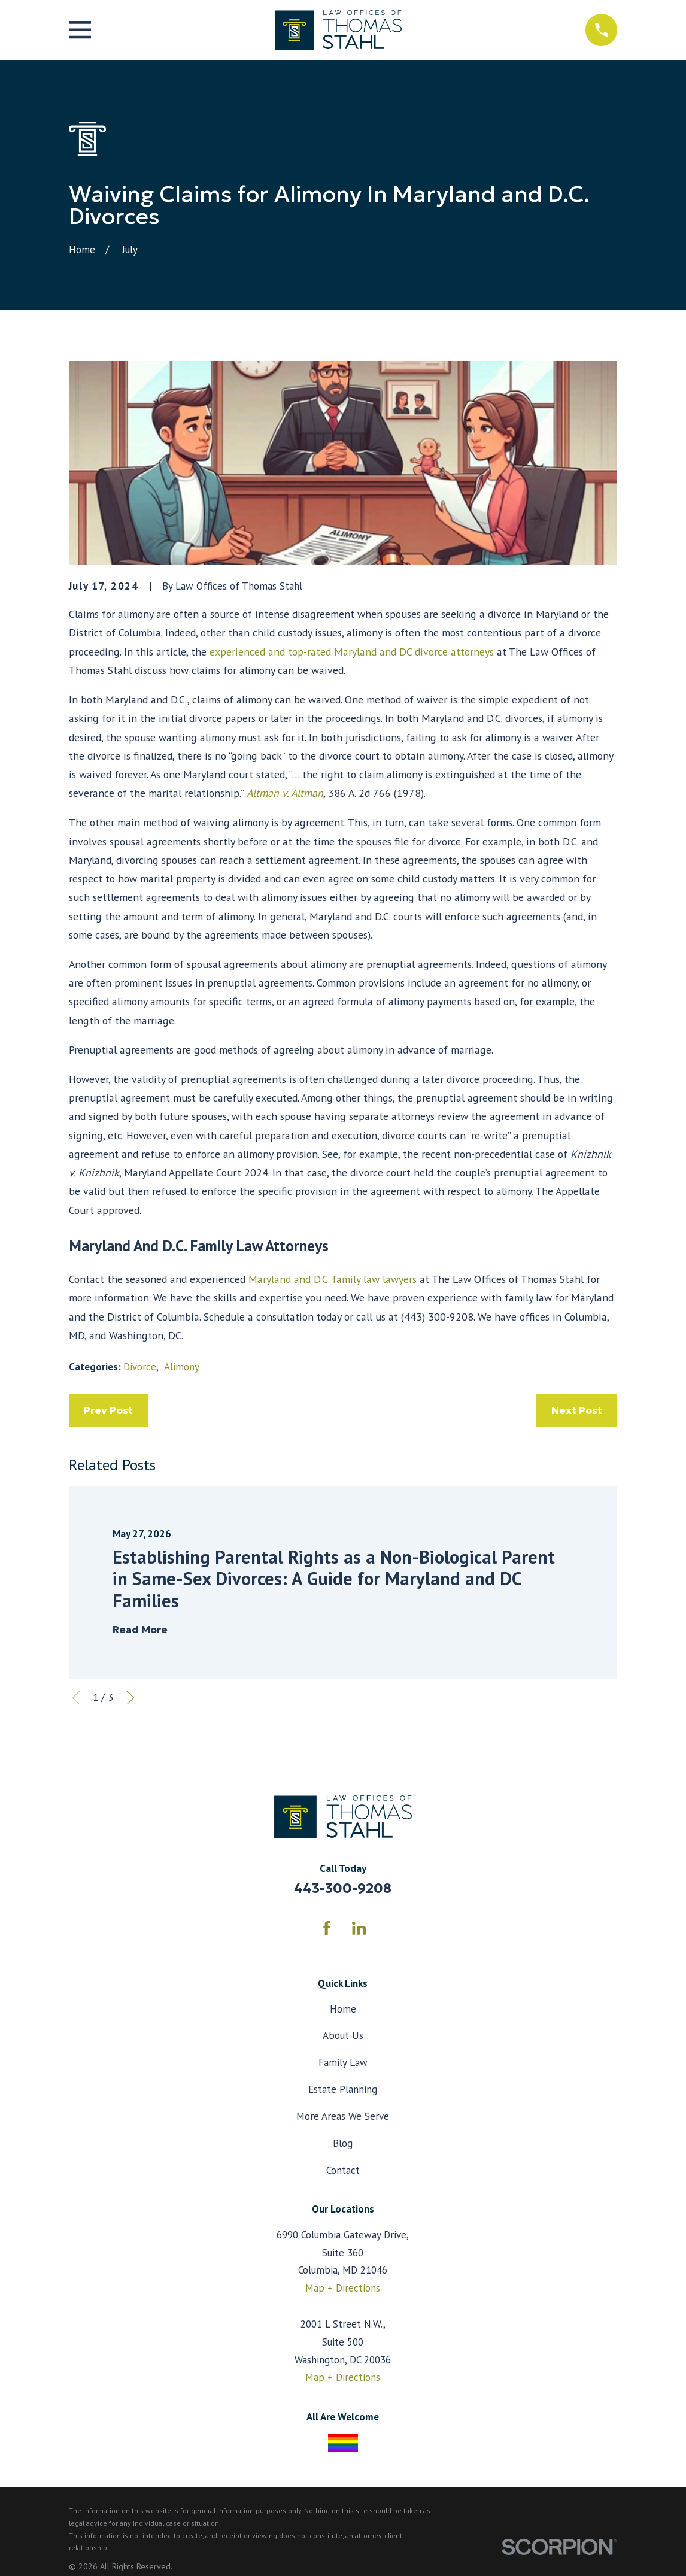 Image resolution: width=686 pixels, height=2576 pixels. Describe the element at coordinates (343, 2062) in the screenshot. I see `Family Law` at that location.